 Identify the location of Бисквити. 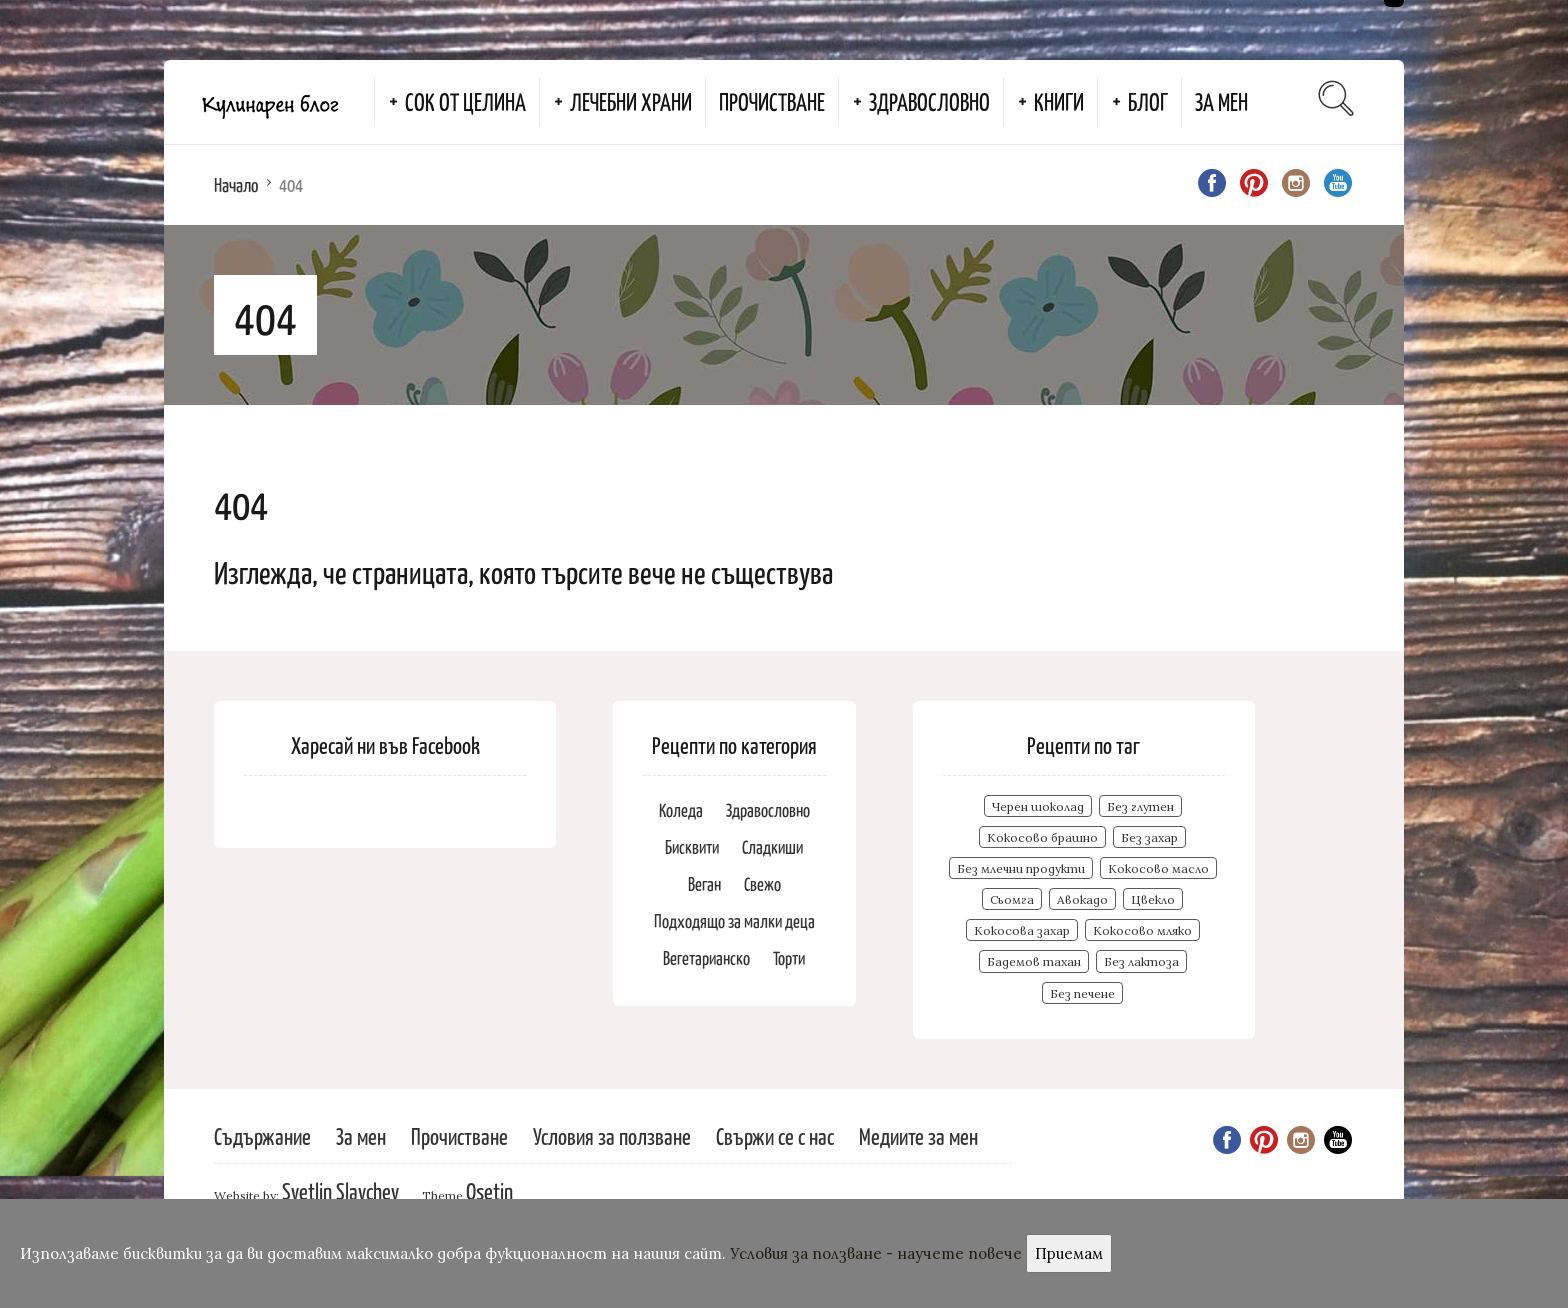
(692, 846).